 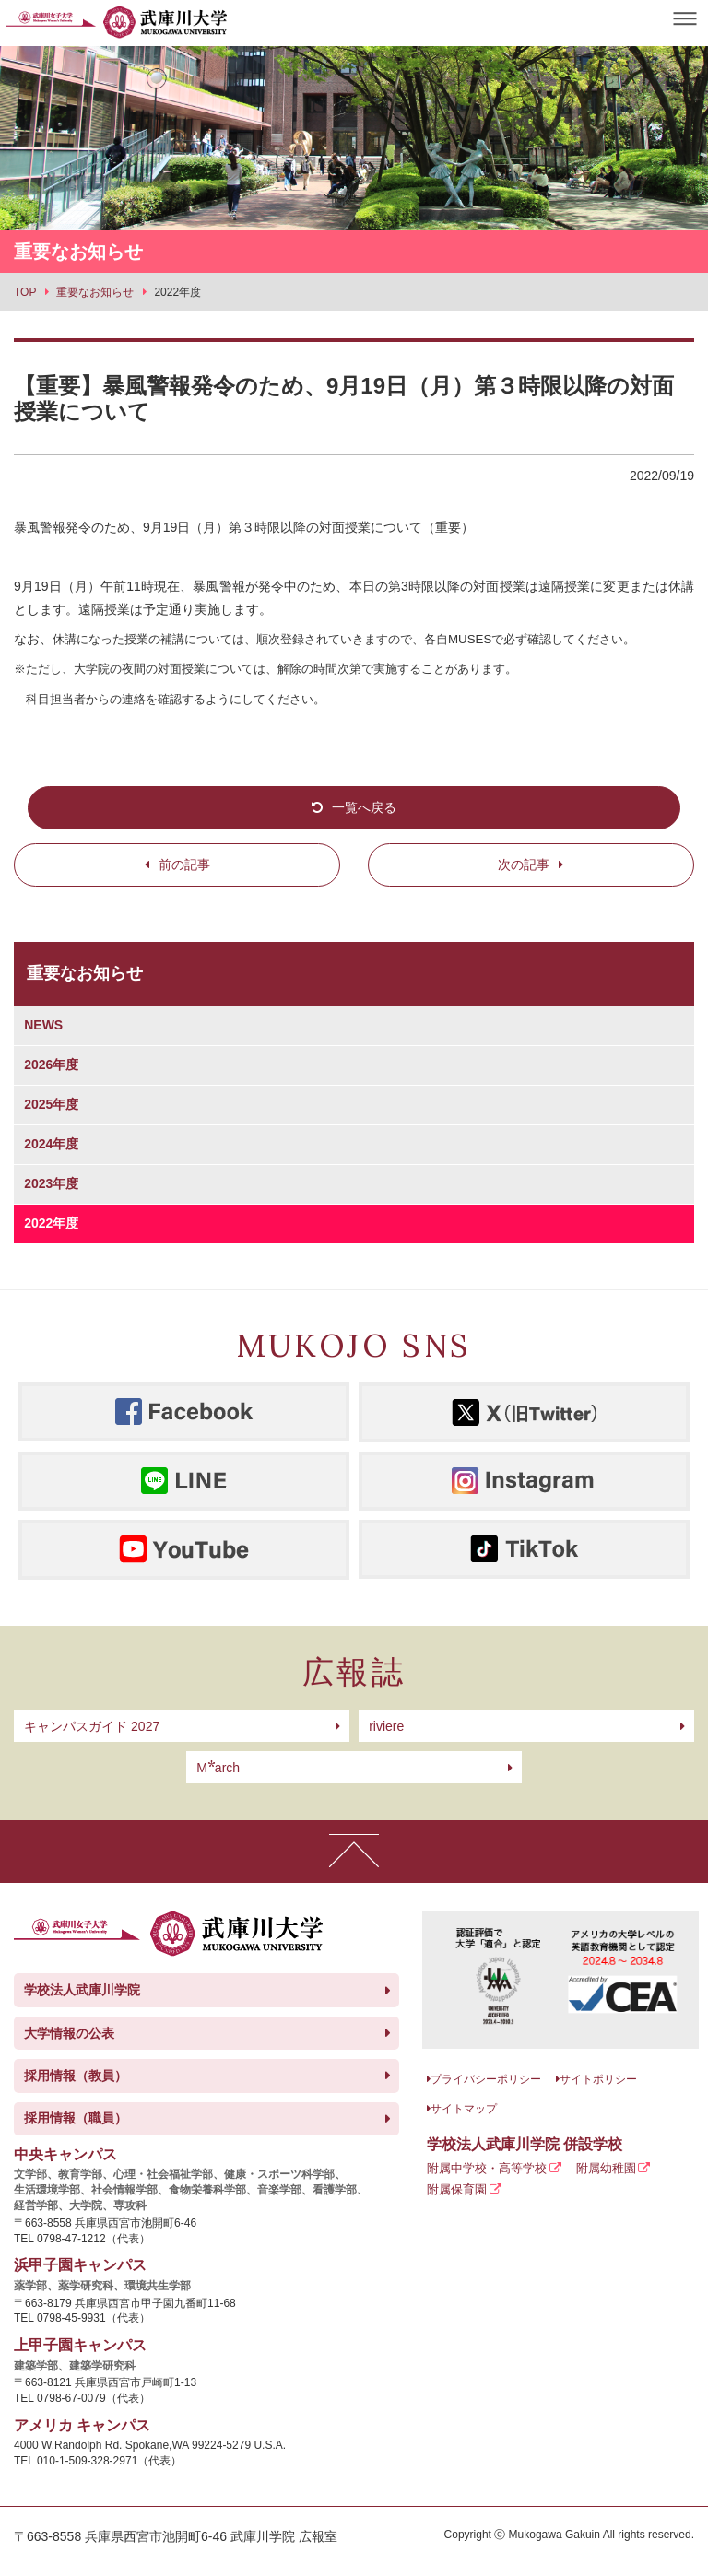 I want to click on サイトポリシー, so click(x=598, y=2079).